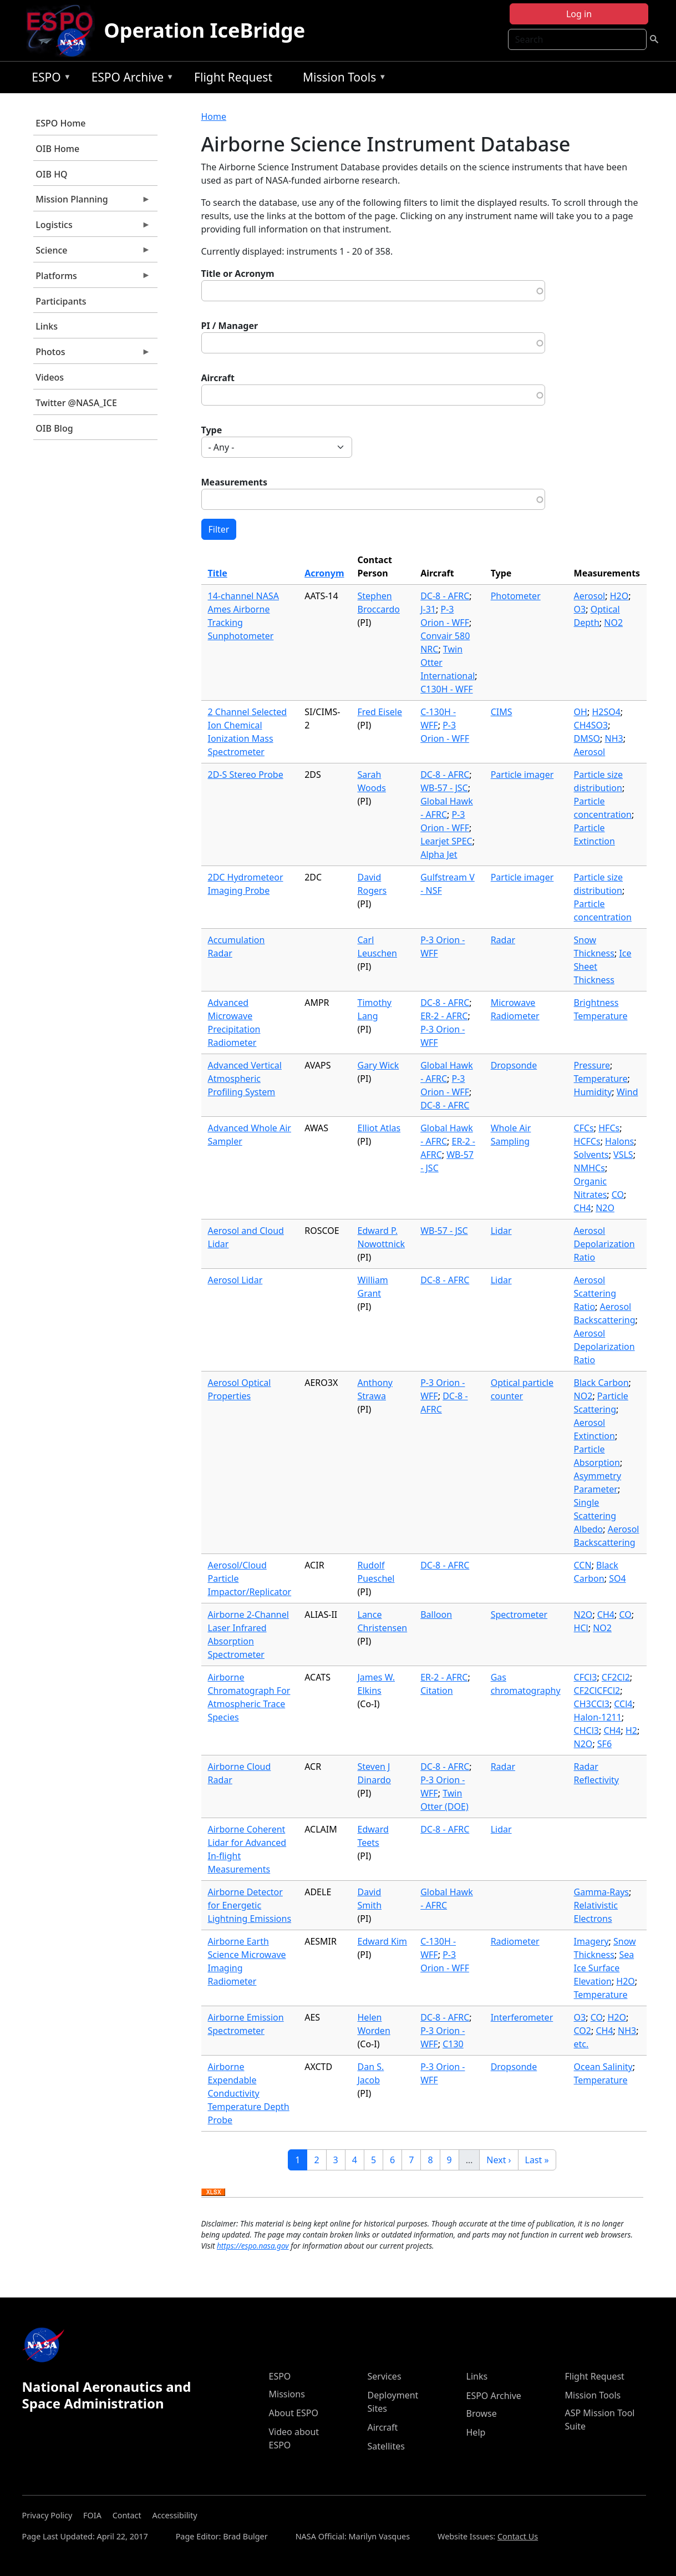 This screenshot has width=676, height=2576. I want to click on Halon-1211, so click(598, 1717).